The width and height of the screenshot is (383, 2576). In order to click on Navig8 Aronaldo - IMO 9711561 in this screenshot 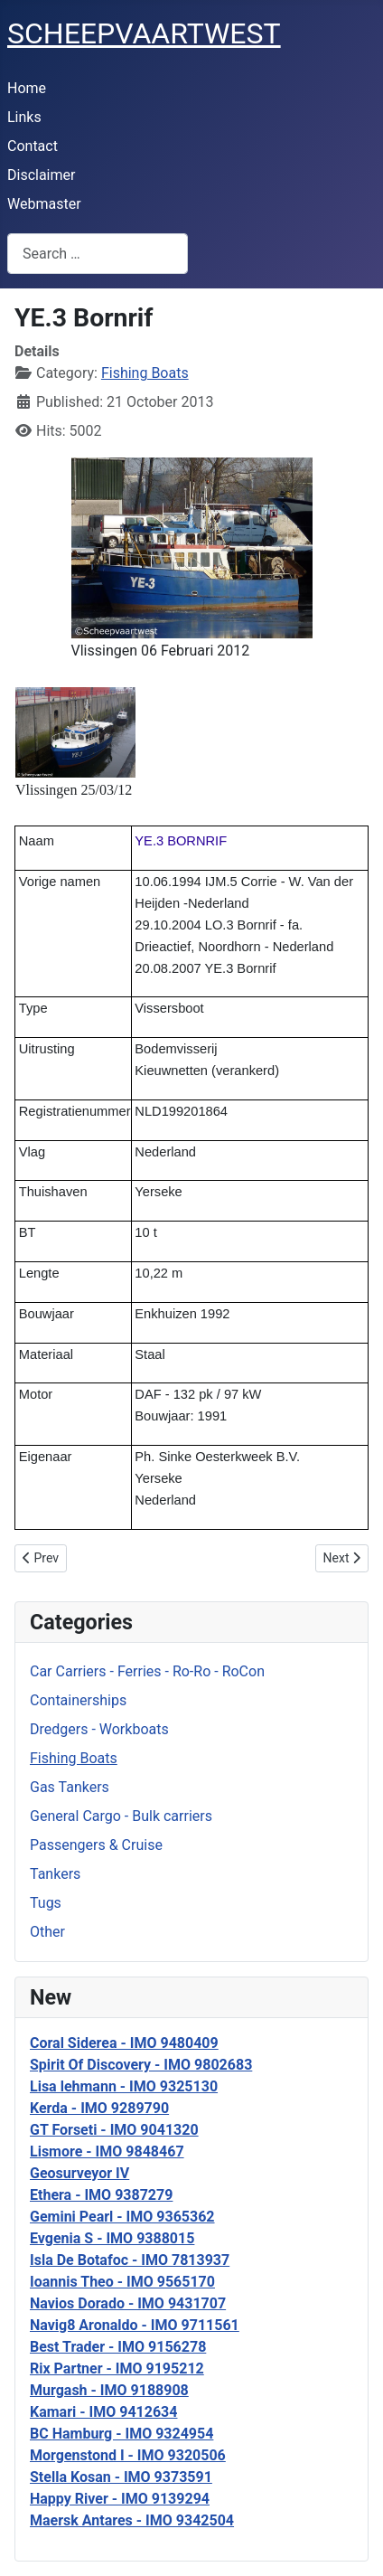, I will do `click(134, 2325)`.